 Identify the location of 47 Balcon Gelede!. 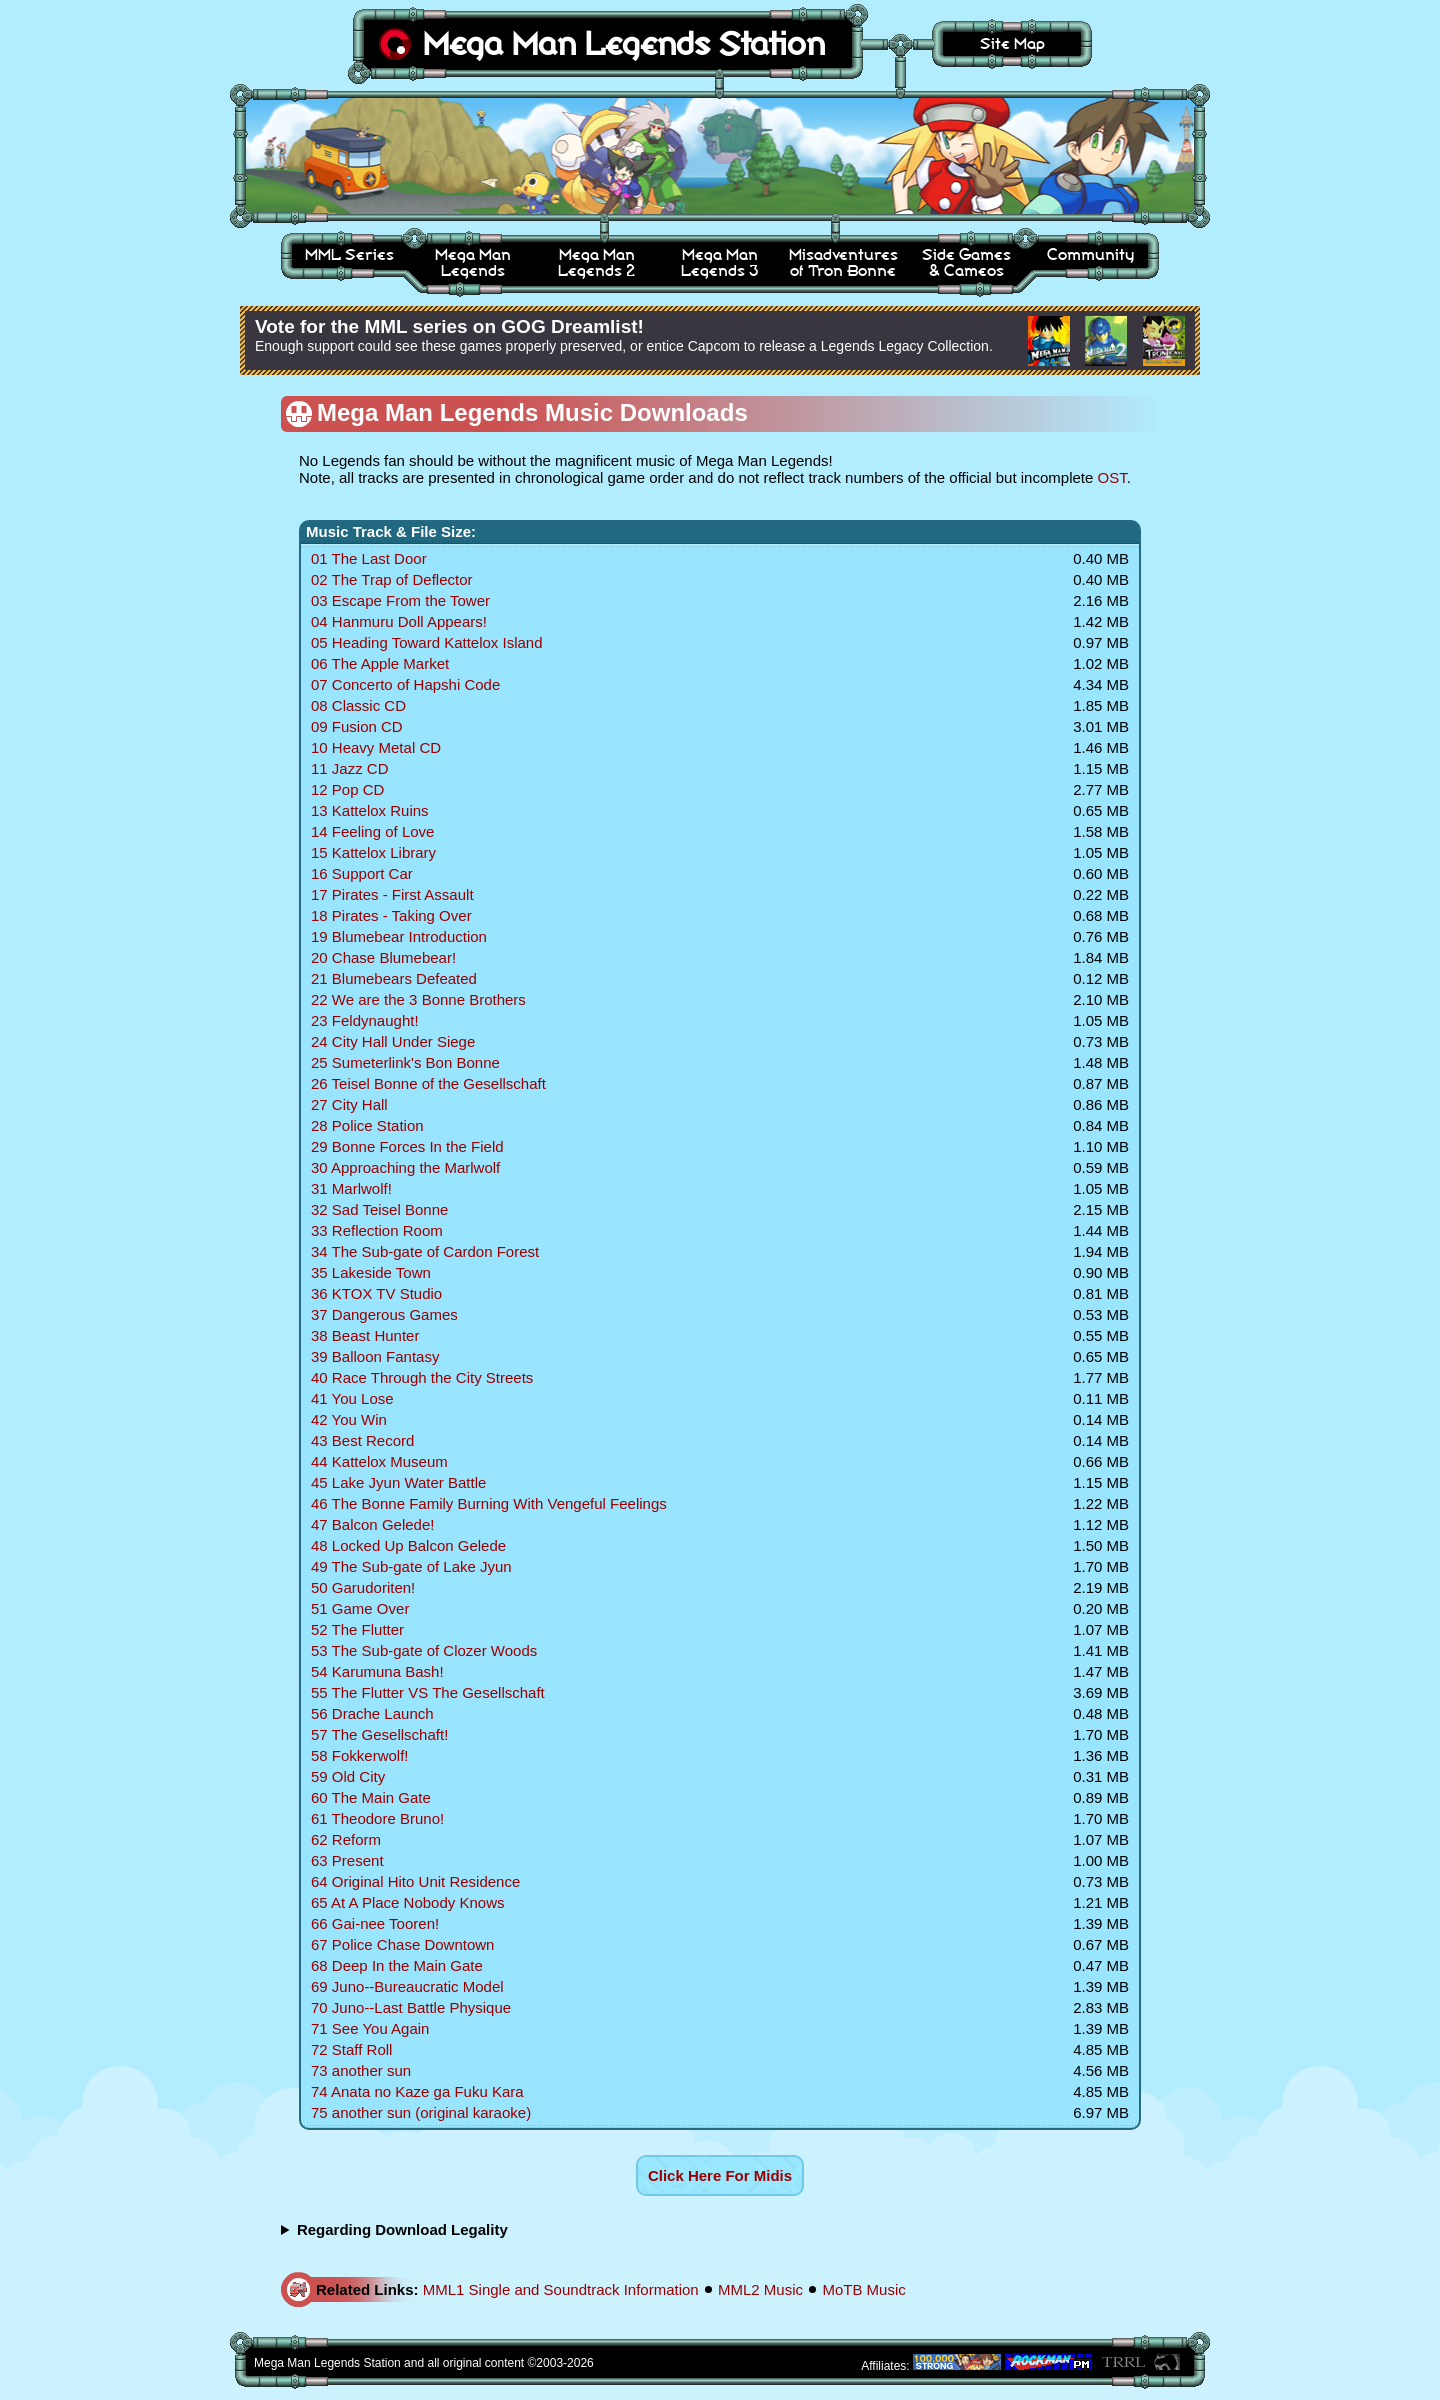
(372, 1524).